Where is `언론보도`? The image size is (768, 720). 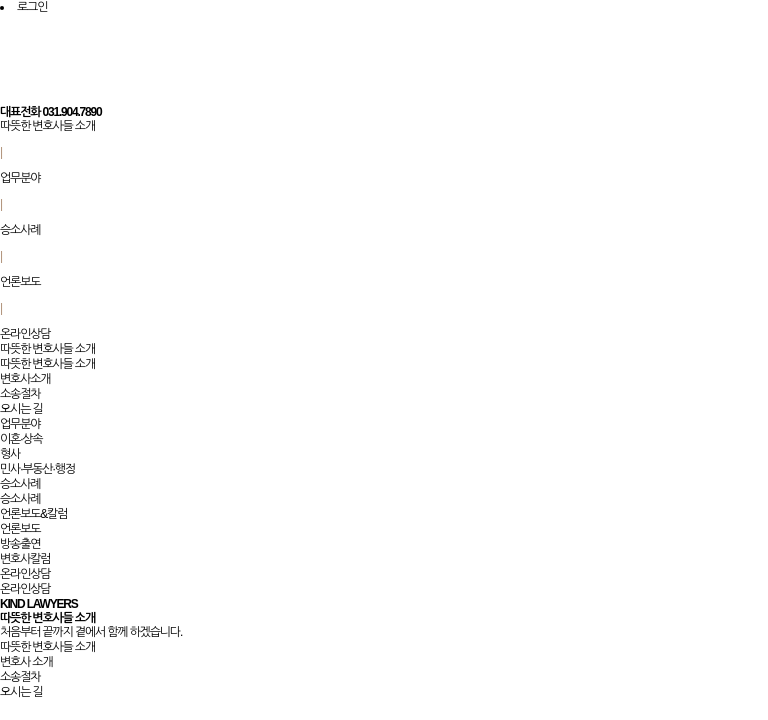 언론보도 is located at coordinates (20, 282).